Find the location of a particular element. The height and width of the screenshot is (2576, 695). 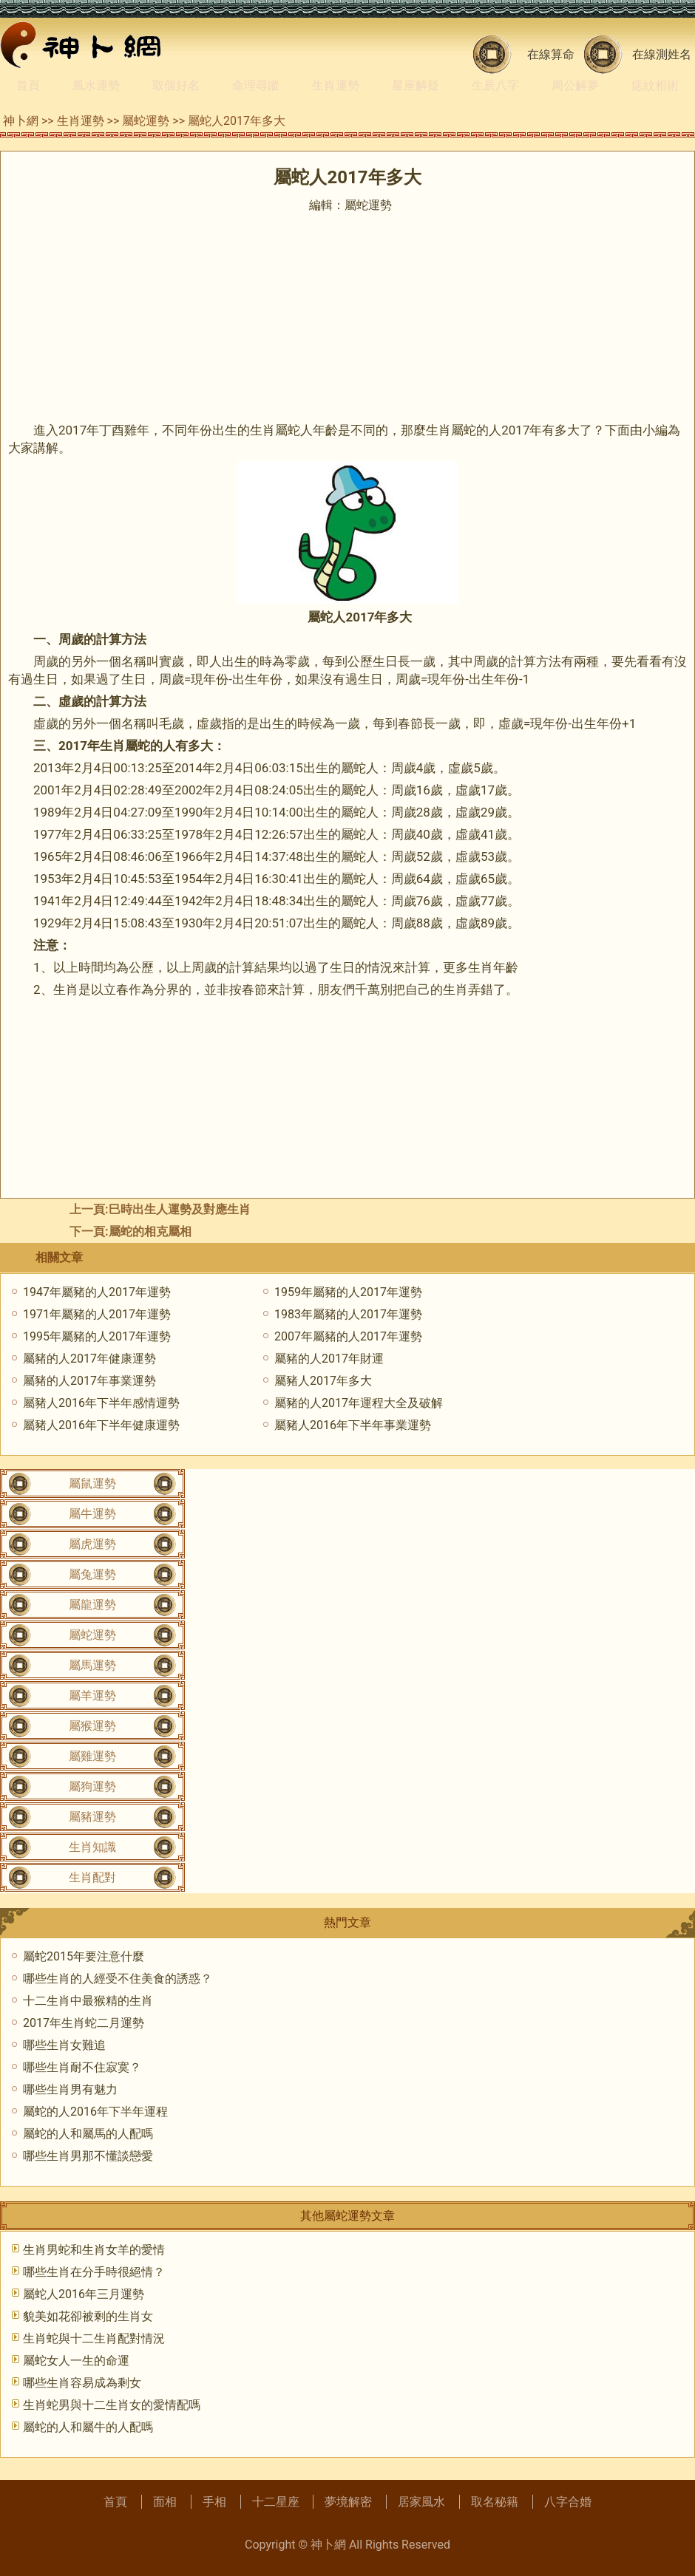

屬龍運勢 is located at coordinates (92, 1605).